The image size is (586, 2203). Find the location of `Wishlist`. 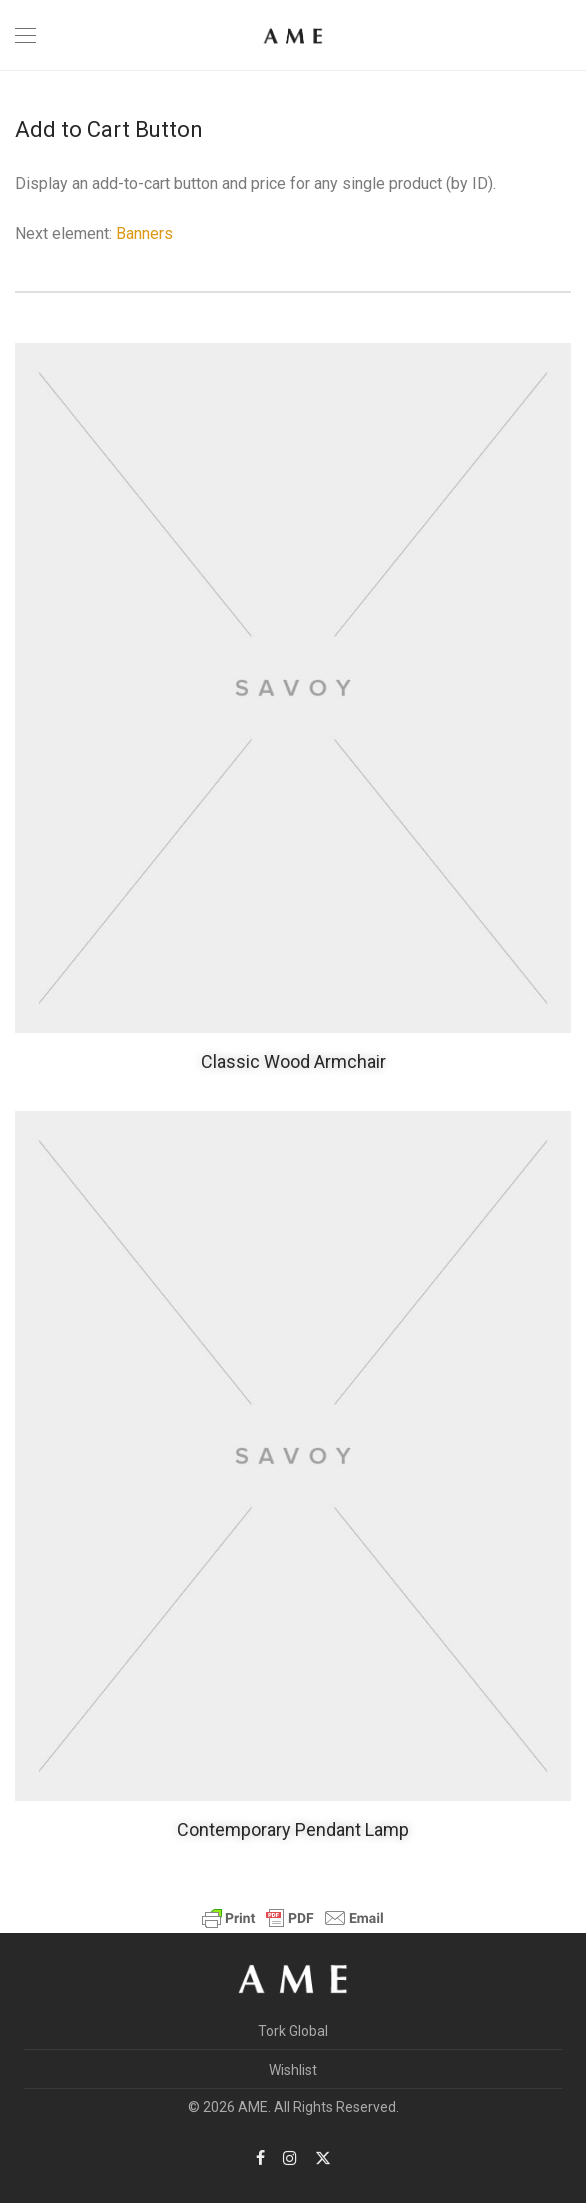

Wishlist is located at coordinates (293, 2070).